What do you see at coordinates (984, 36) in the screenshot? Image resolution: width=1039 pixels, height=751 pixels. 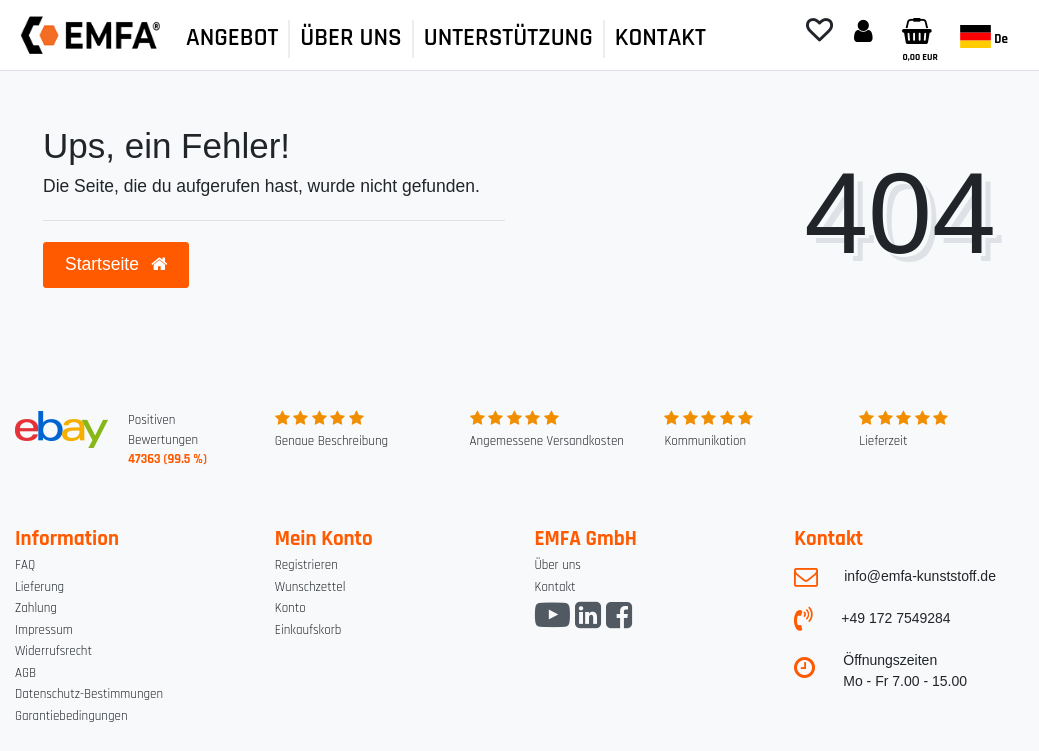 I see `de [Land]` at bounding box center [984, 36].